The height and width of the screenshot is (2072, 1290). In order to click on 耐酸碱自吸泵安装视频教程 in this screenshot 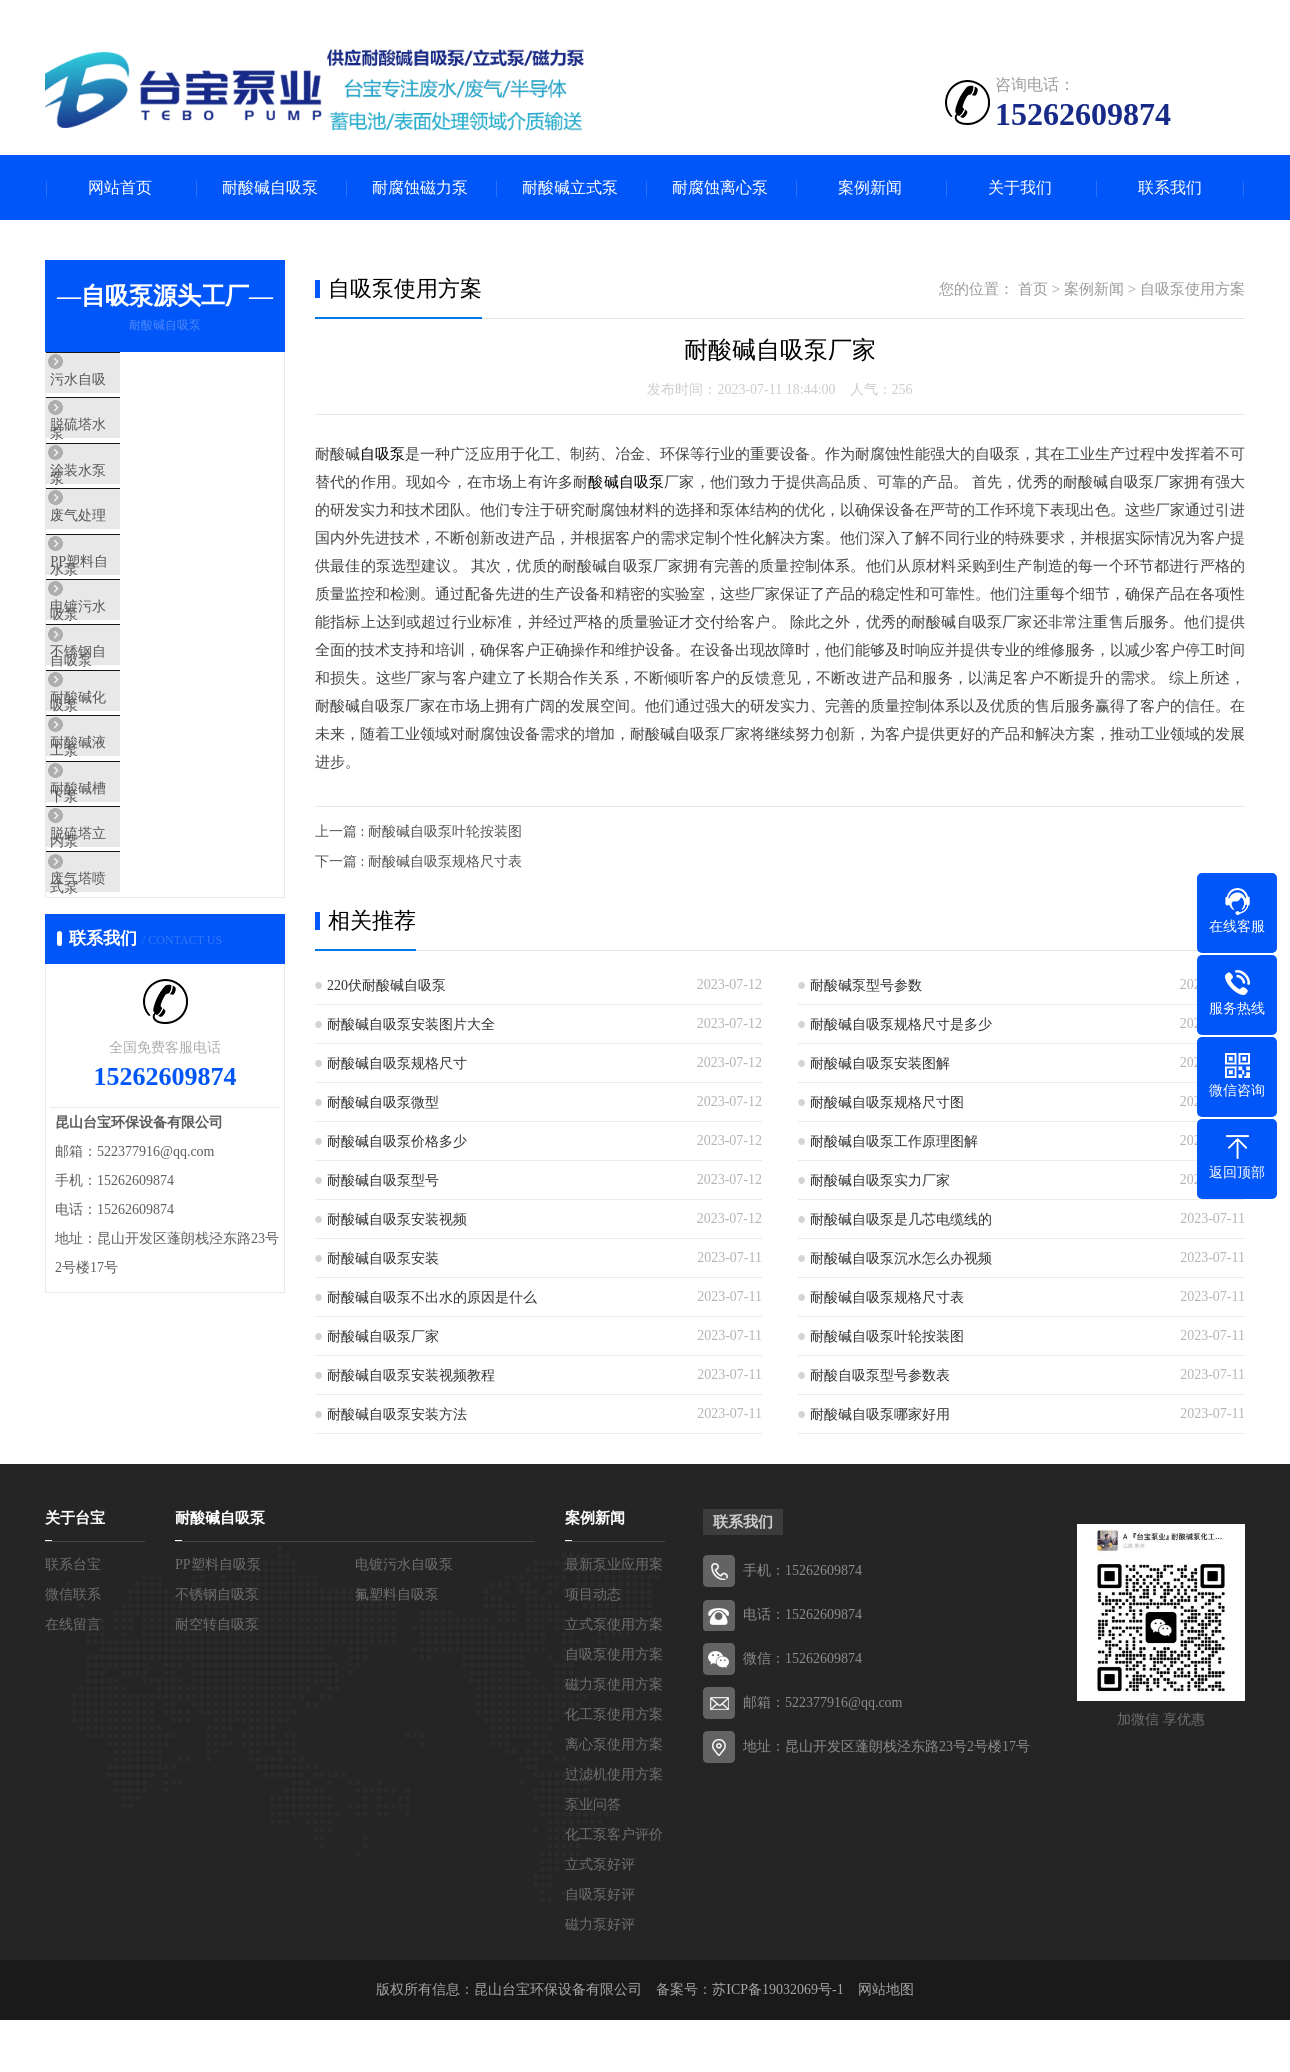, I will do `click(411, 1375)`.